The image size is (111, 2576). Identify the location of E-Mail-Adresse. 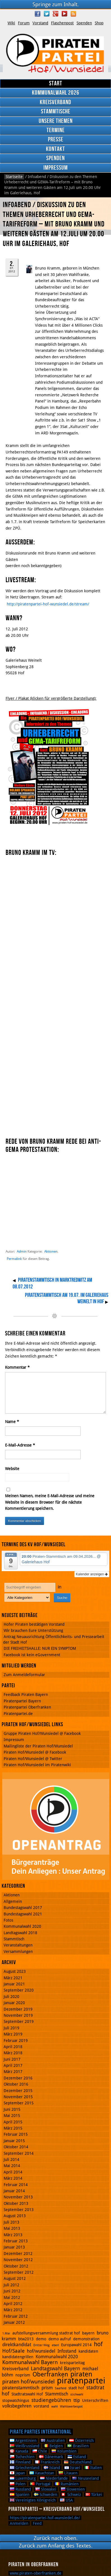
(20, 1445).